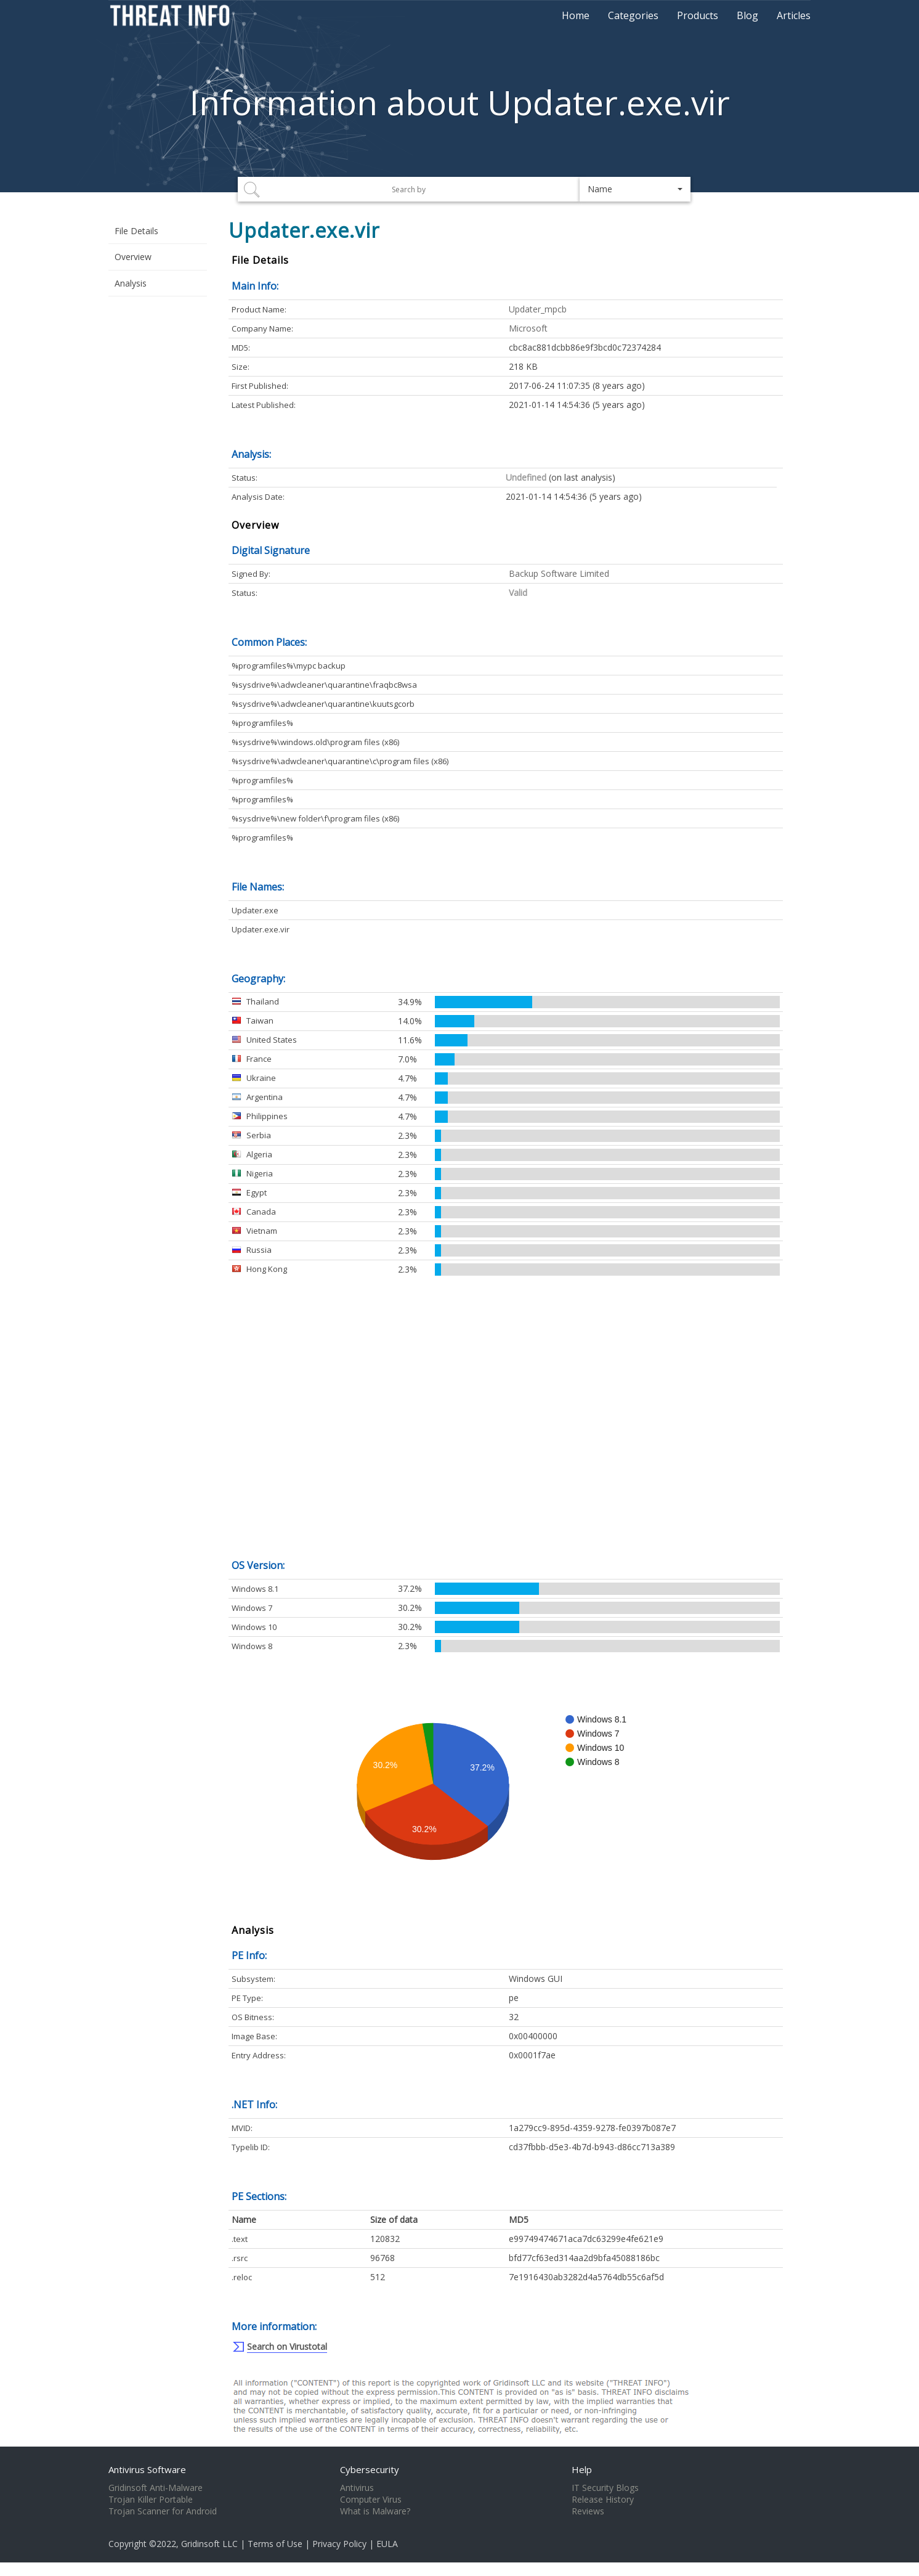 Image resolution: width=919 pixels, height=2576 pixels. I want to click on Release History, so click(603, 2499).